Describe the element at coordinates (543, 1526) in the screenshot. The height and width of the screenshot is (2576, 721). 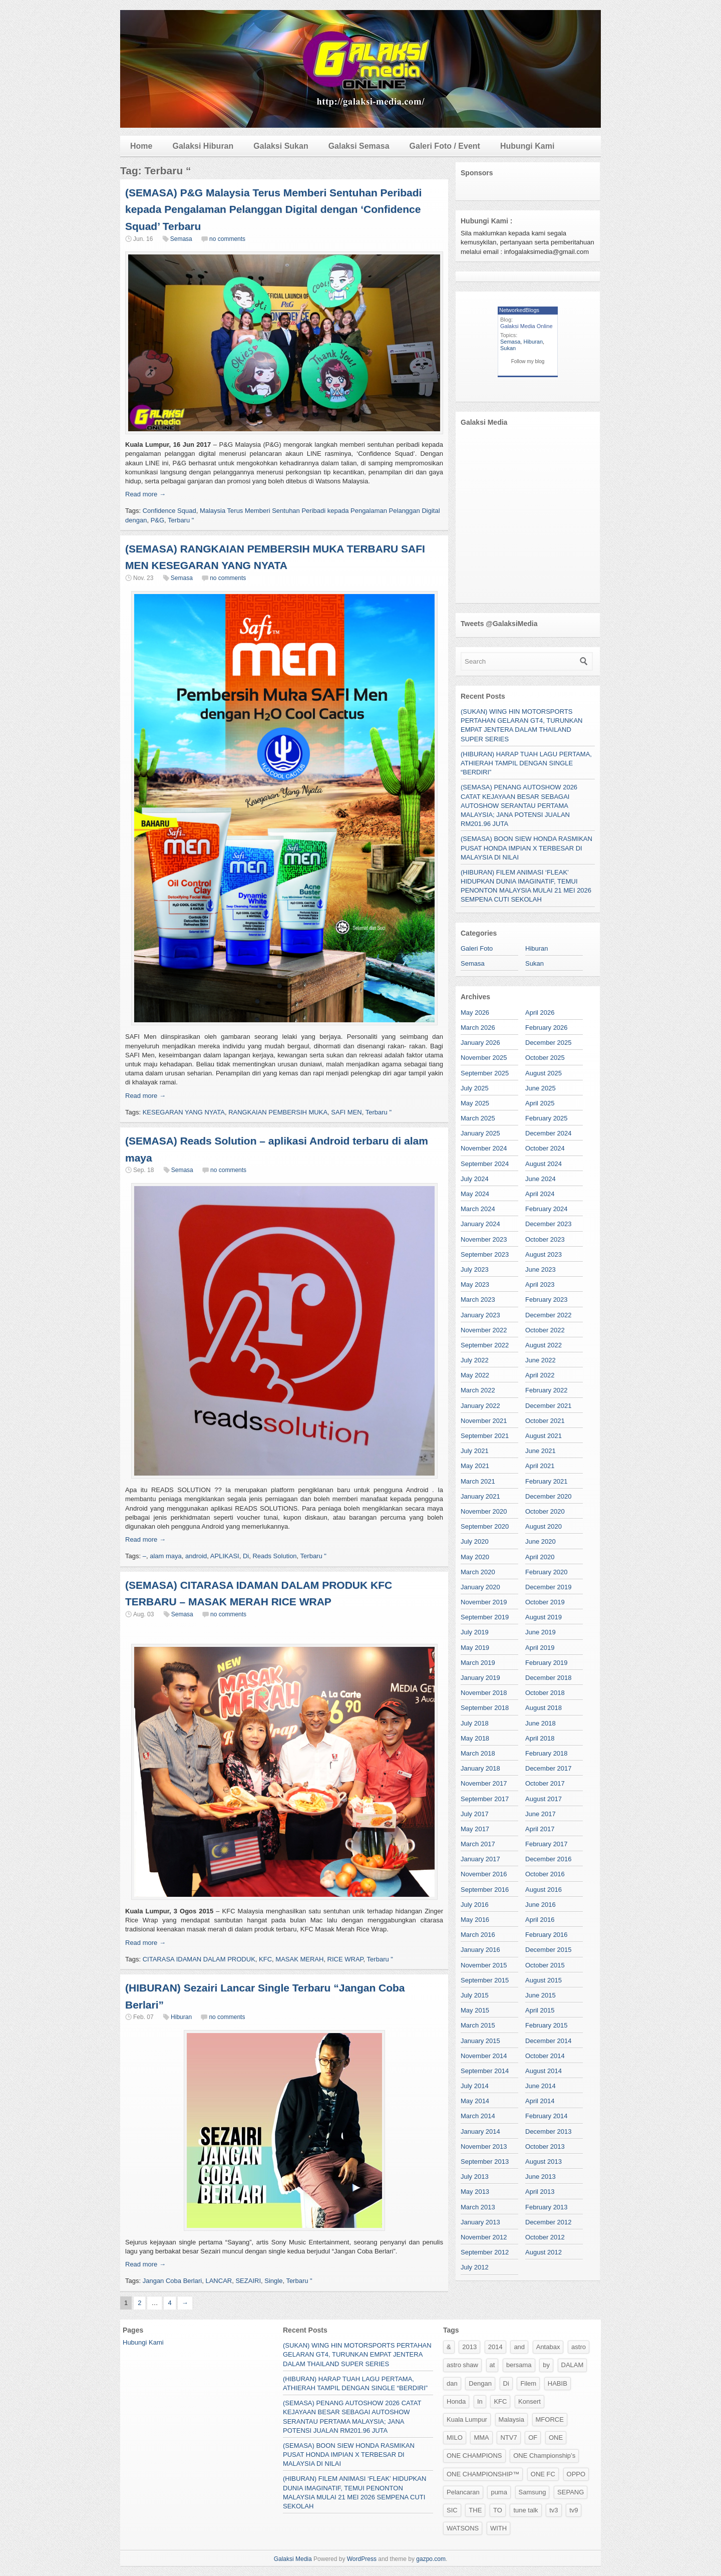
I see `August 2020` at that location.